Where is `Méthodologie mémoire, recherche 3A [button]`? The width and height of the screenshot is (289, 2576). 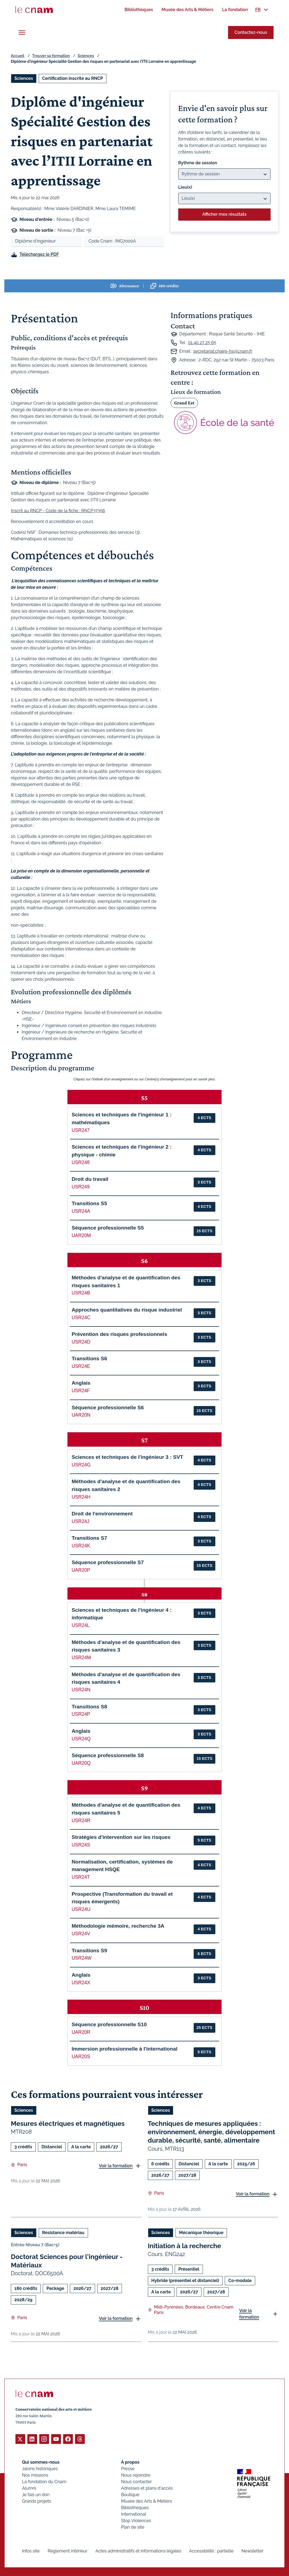
Méthodologie mémoire, recherche 3A [button] is located at coordinates (118, 1926).